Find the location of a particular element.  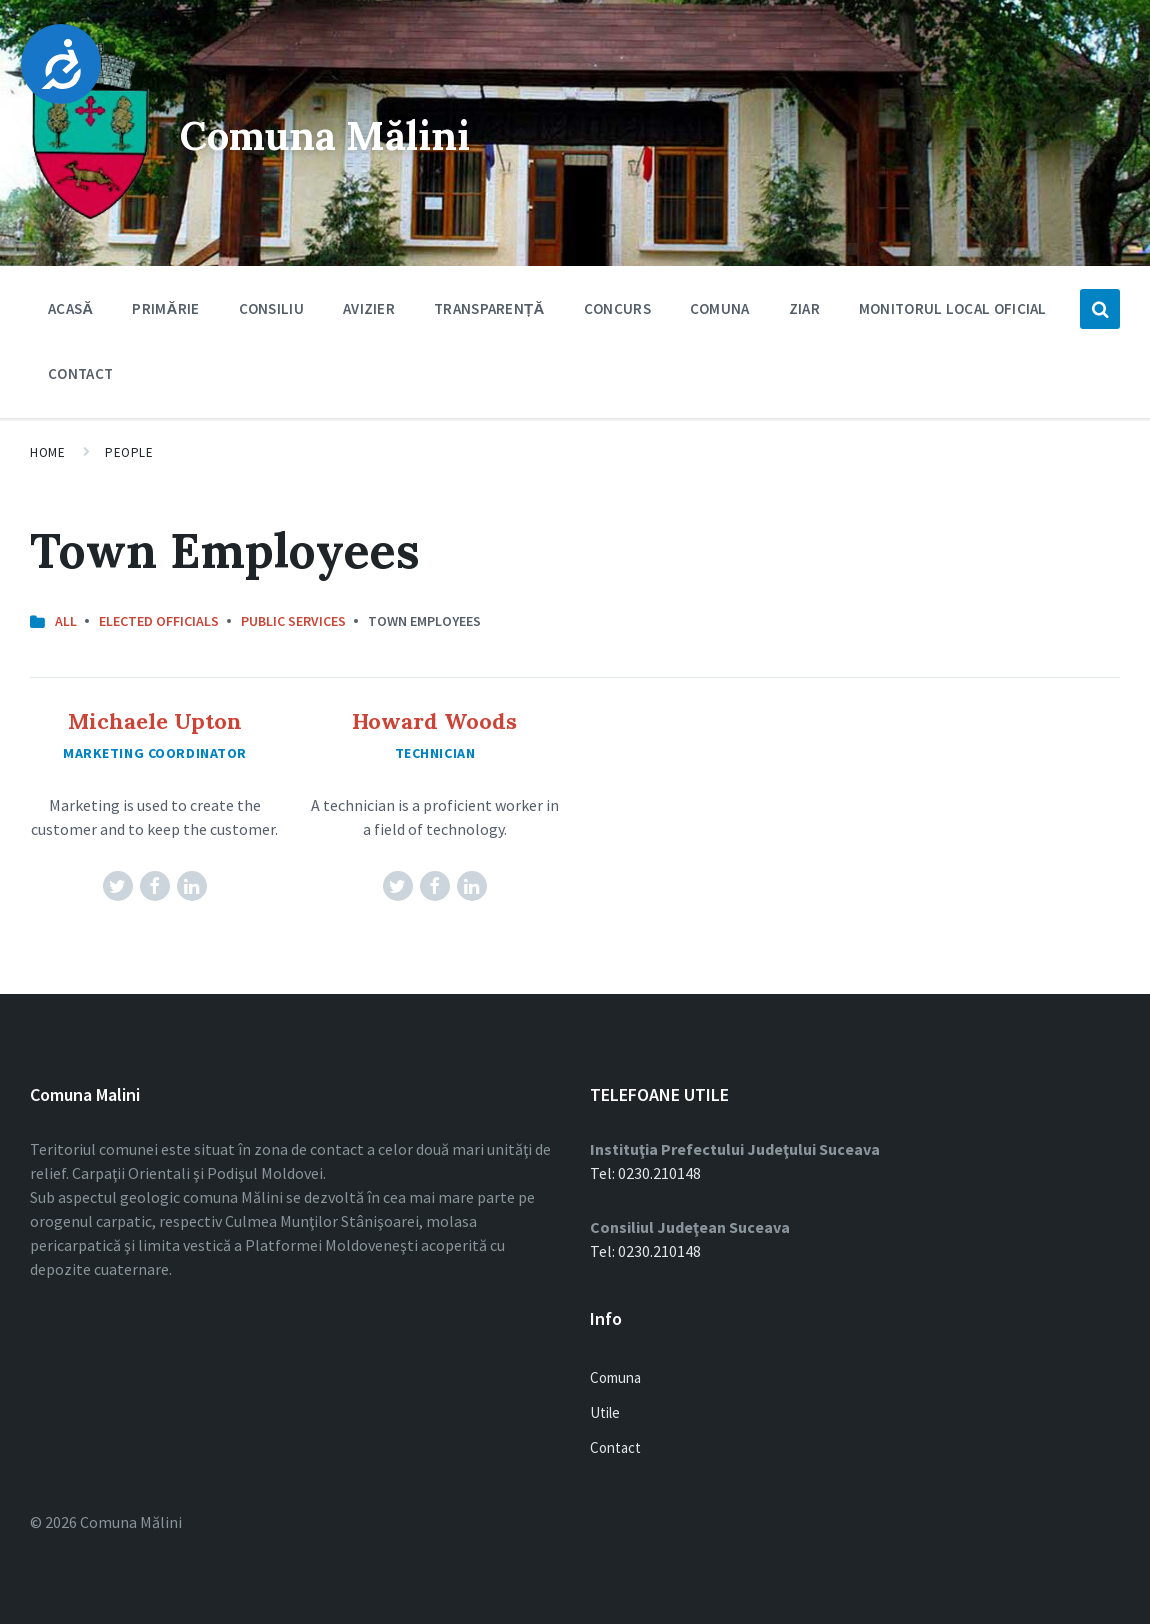

Primărie is located at coordinates (165, 313).